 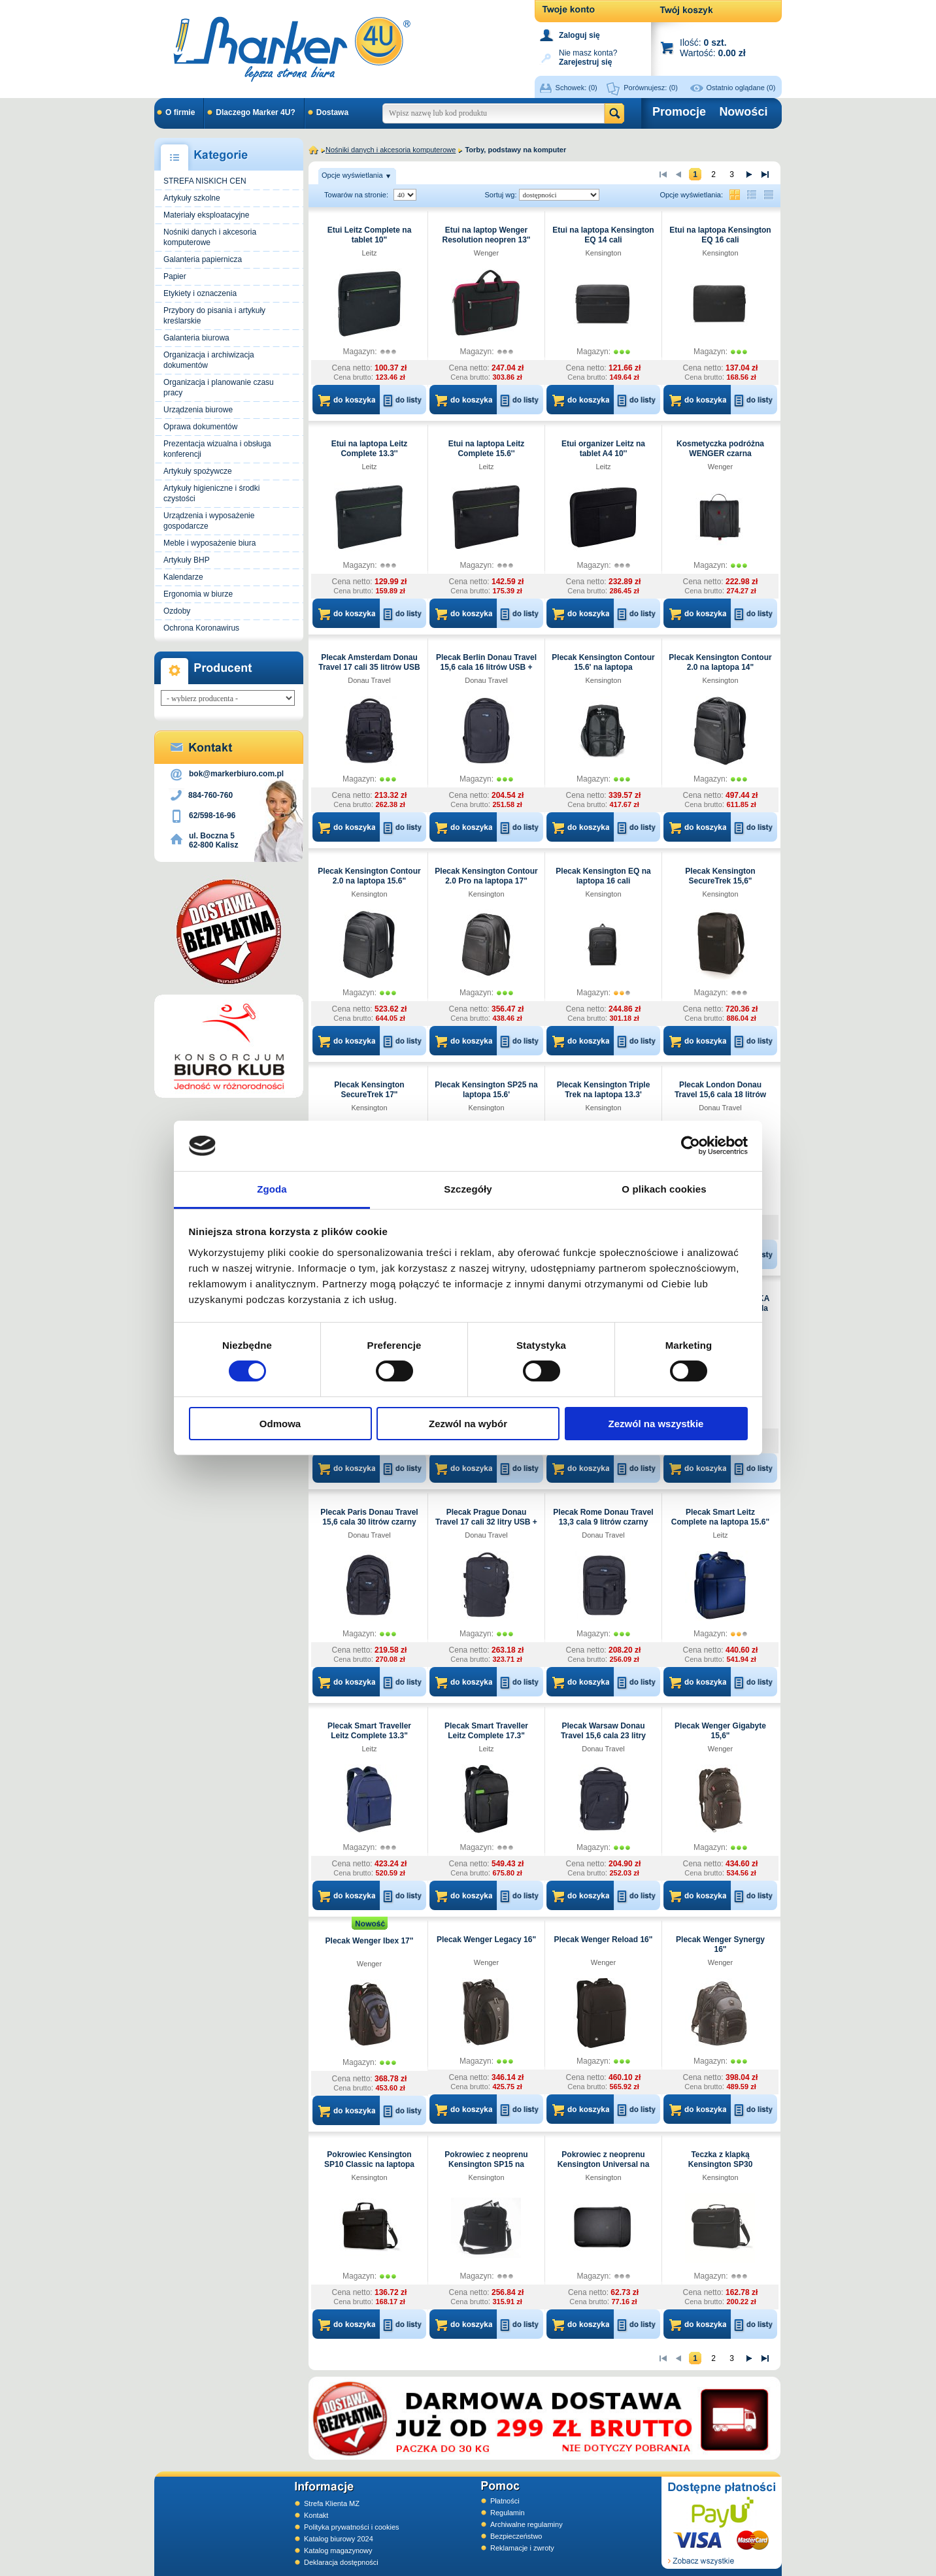 What do you see at coordinates (197, 471) in the screenshot?
I see `Artykuły spożywcze` at bounding box center [197, 471].